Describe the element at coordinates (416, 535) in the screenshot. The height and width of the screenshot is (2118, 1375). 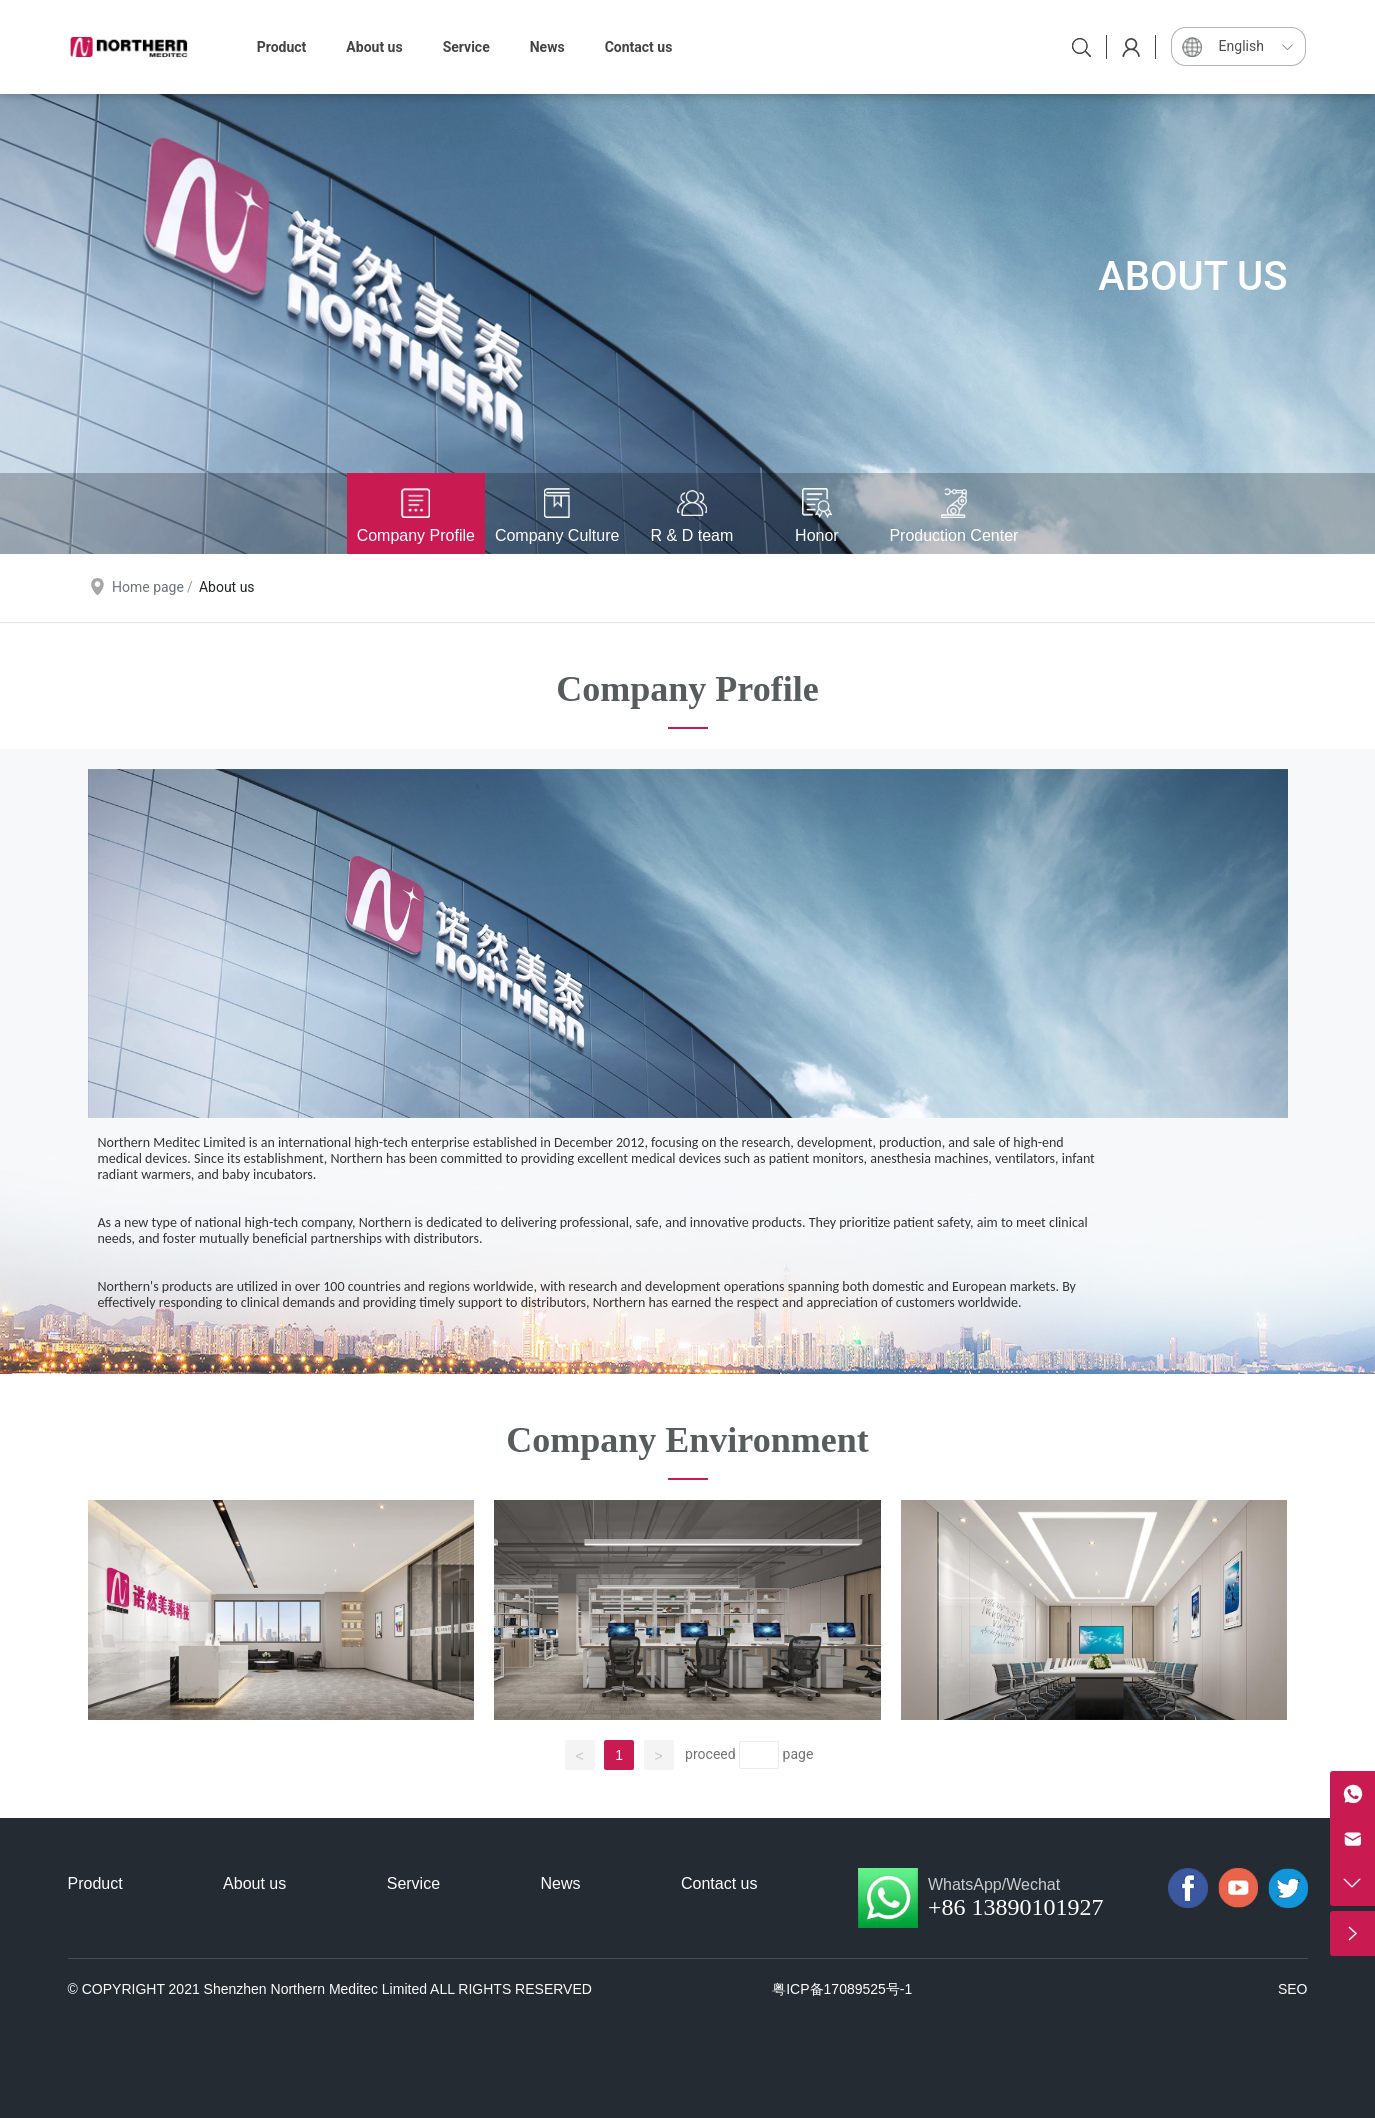
I see `Company Profile` at that location.